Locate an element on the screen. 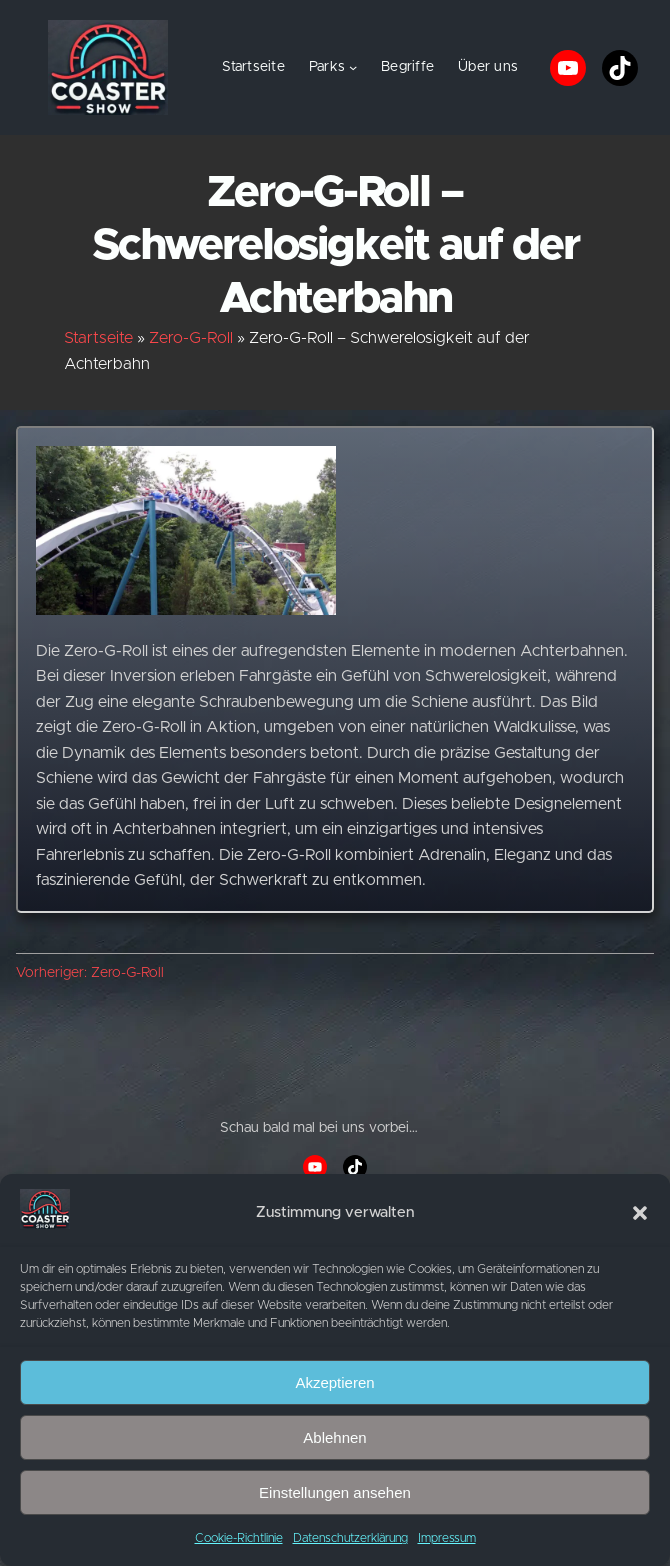 The image size is (670, 1566). Akzeptieren is located at coordinates (334, 1382).